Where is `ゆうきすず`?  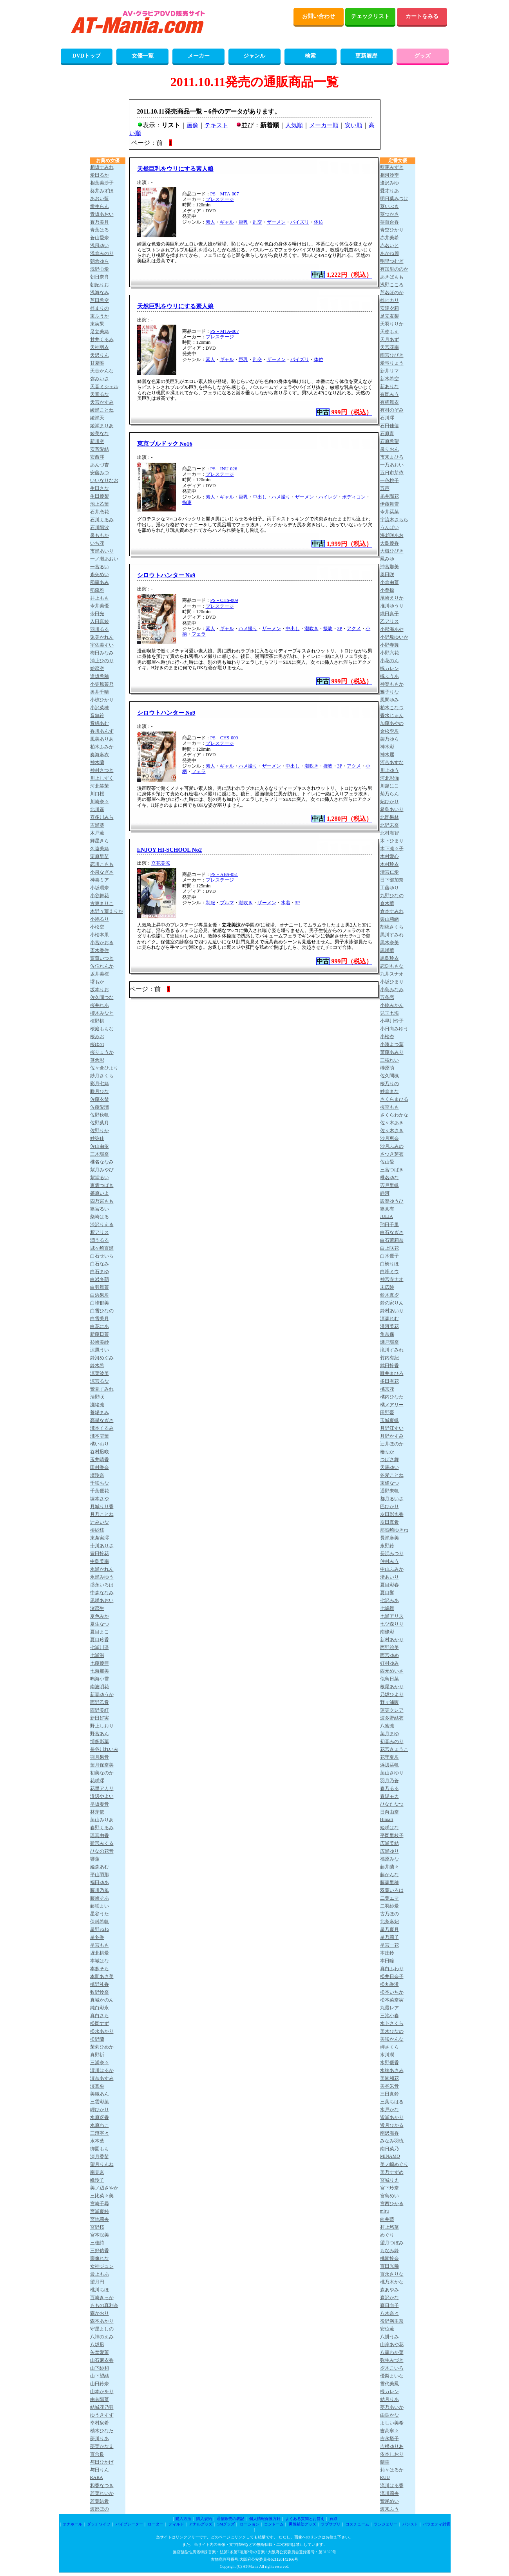 ゆうきすず is located at coordinates (102, 2415).